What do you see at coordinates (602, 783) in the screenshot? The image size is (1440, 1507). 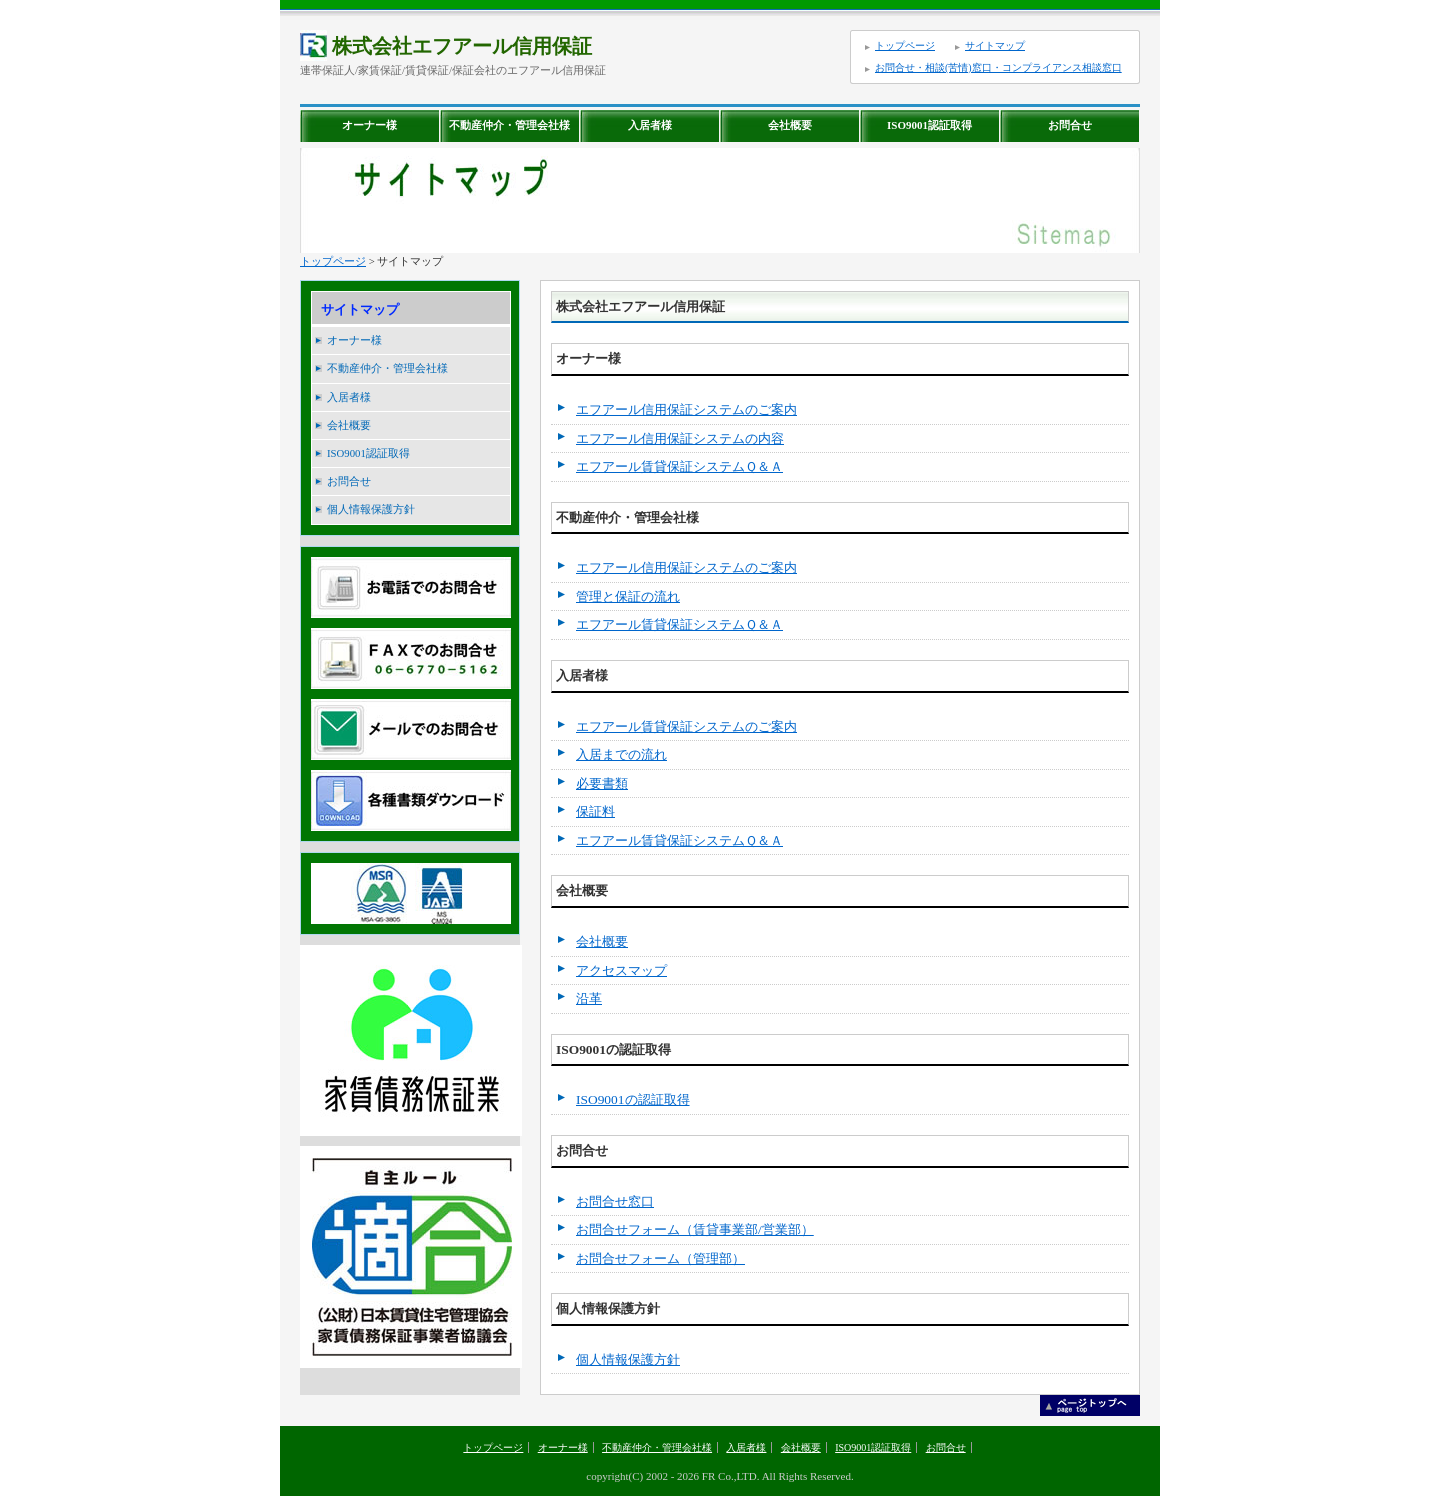 I see `必要書類` at bounding box center [602, 783].